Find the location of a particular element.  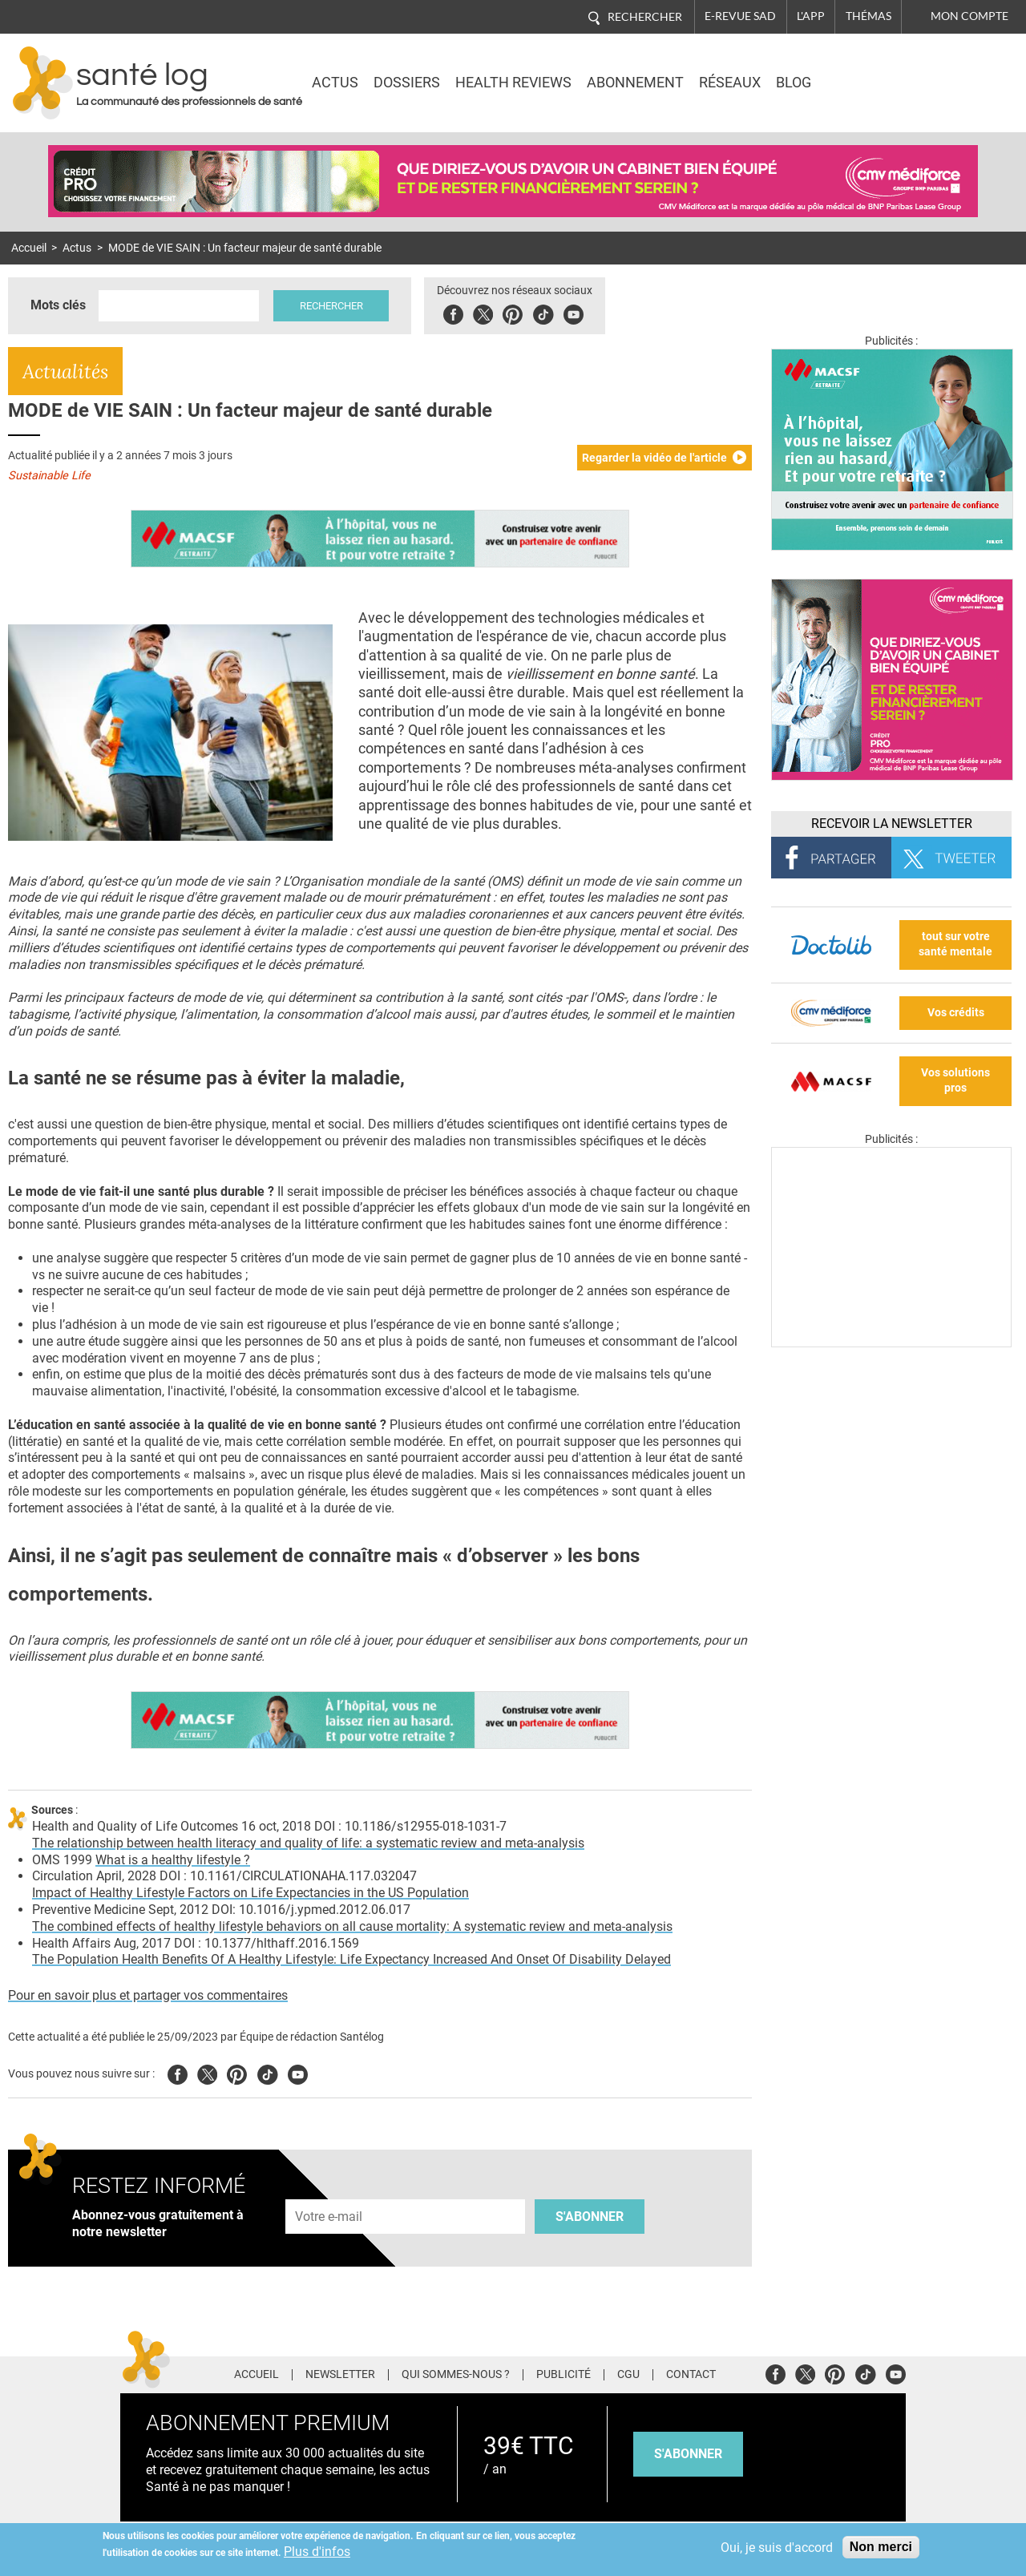

Newsletter is located at coordinates (340, 2374).